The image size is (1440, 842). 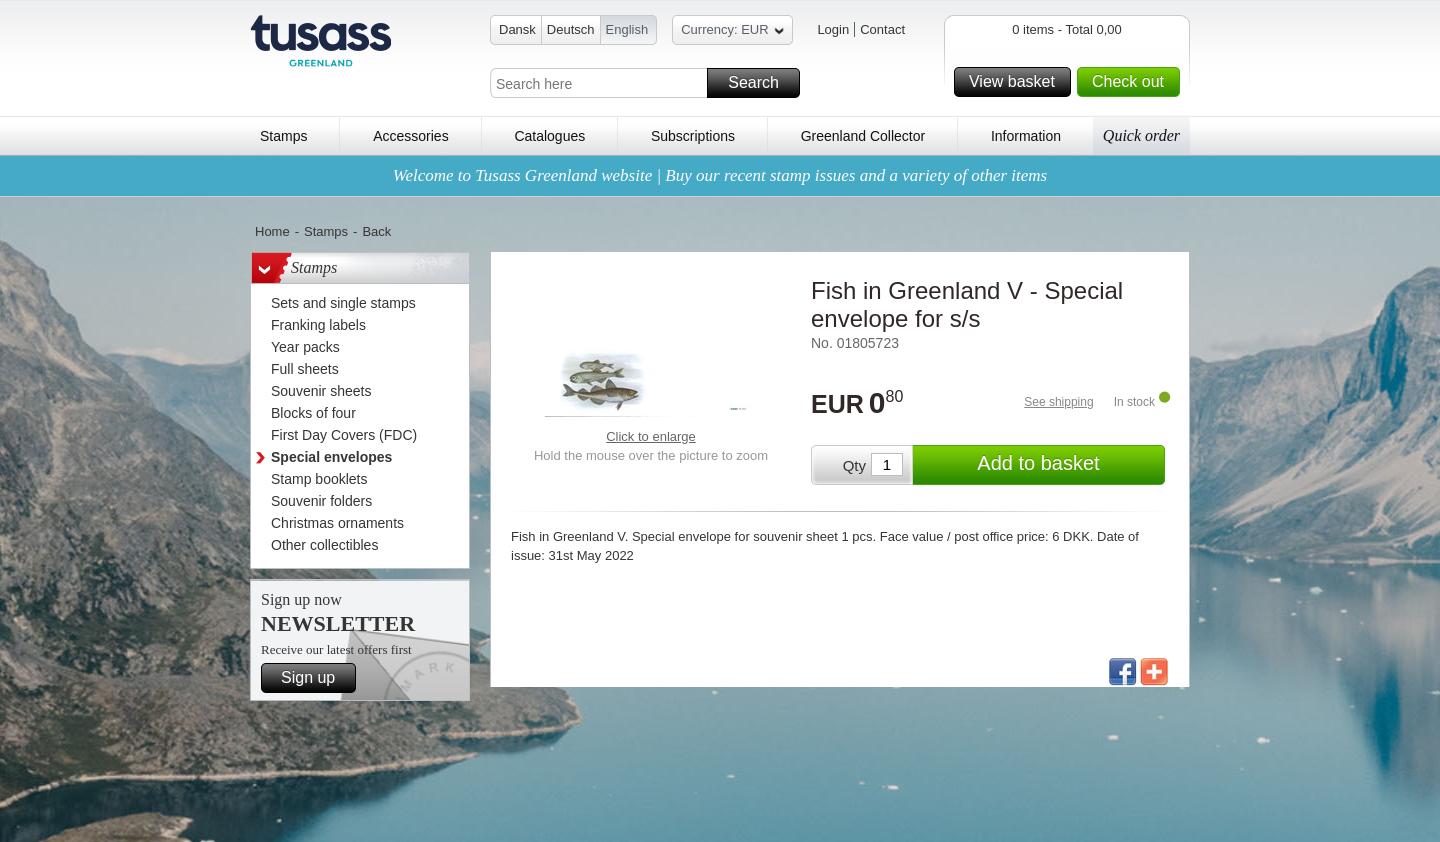 I want to click on Information, so click(x=1026, y=136).